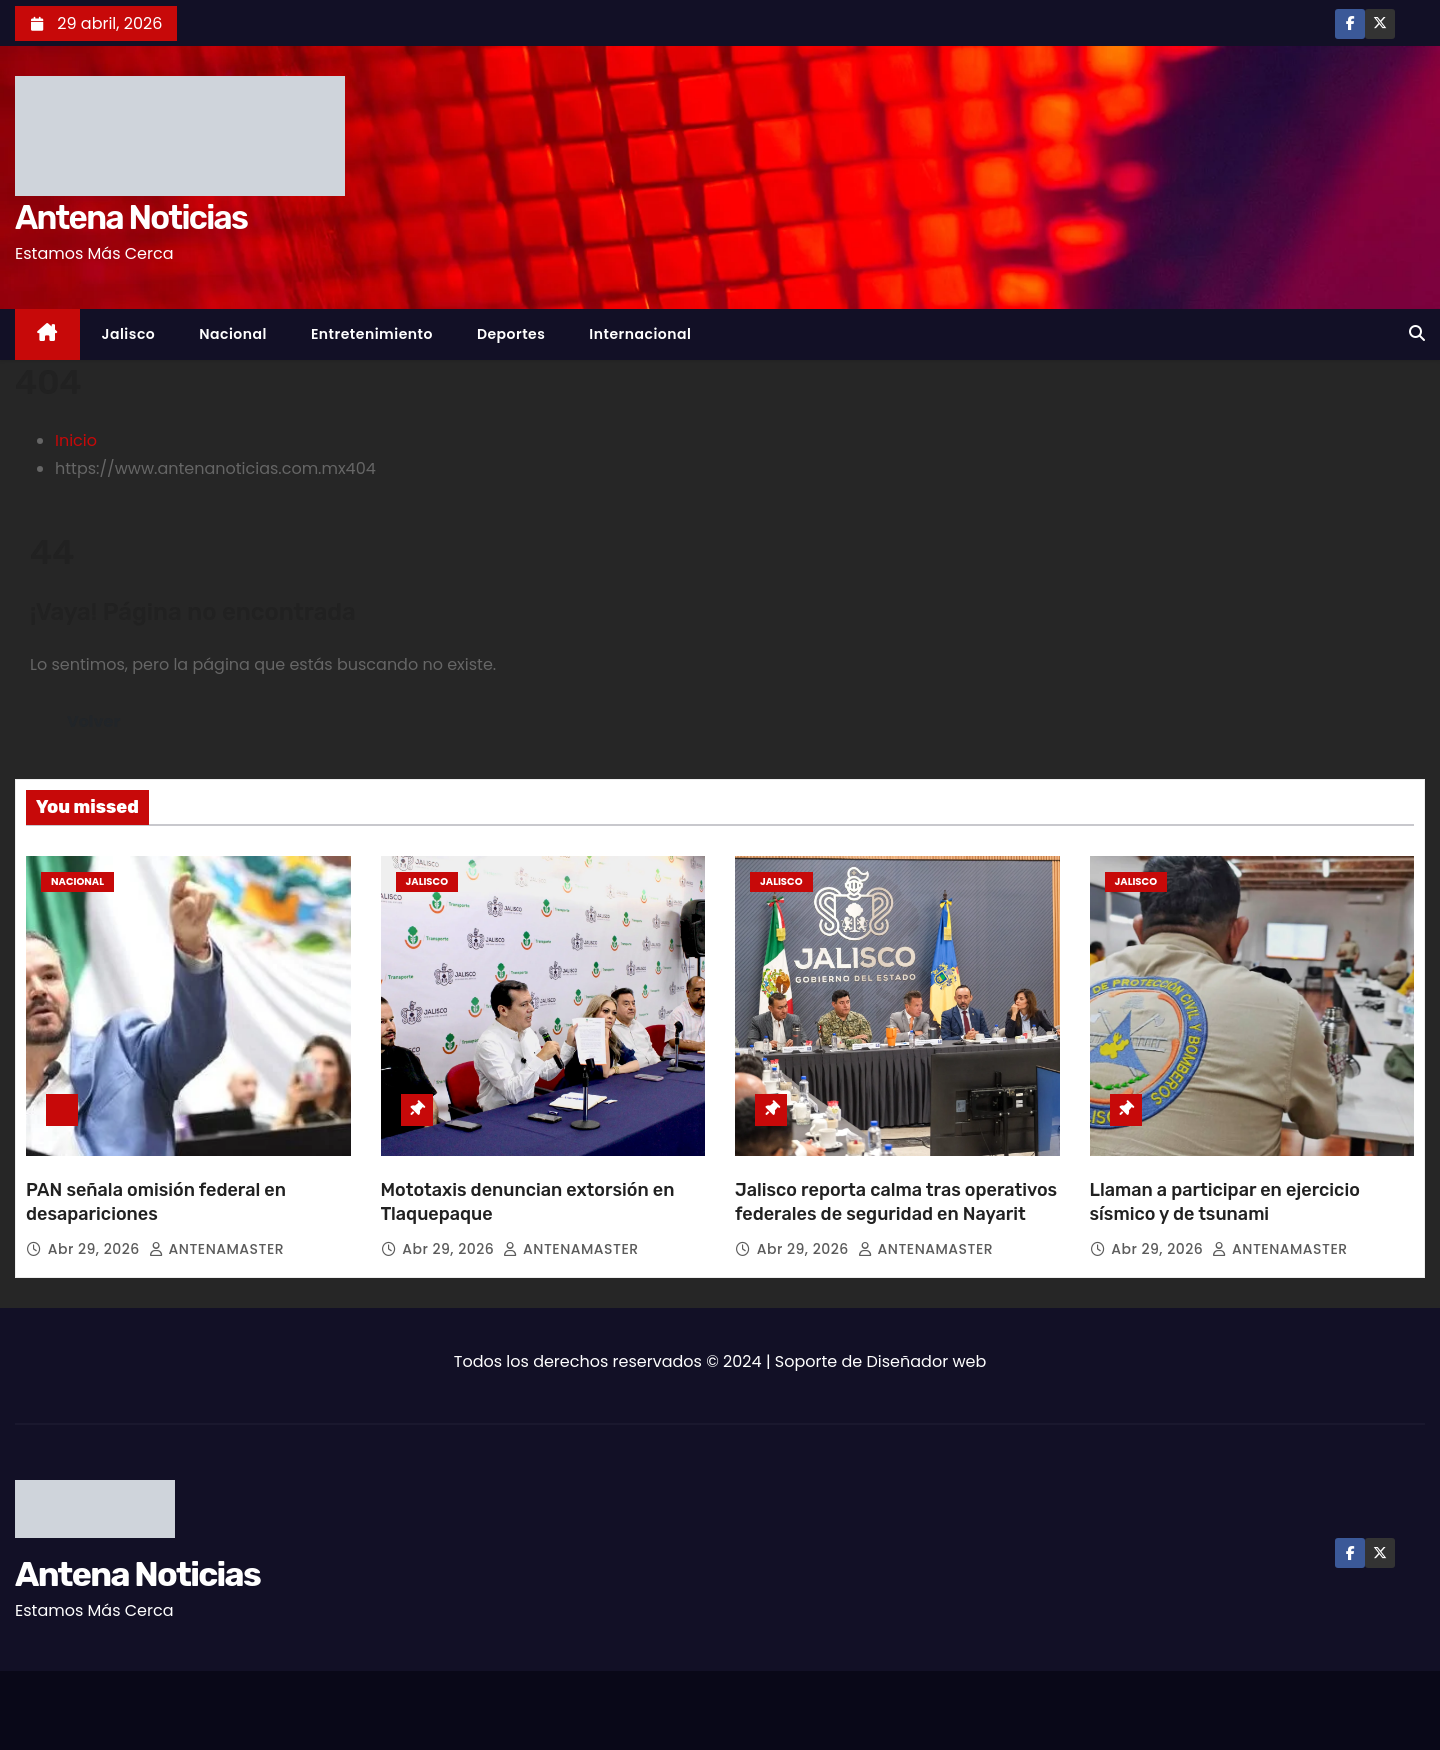 The image size is (1440, 1750). What do you see at coordinates (927, 1361) in the screenshot?
I see `Diseñador web` at bounding box center [927, 1361].